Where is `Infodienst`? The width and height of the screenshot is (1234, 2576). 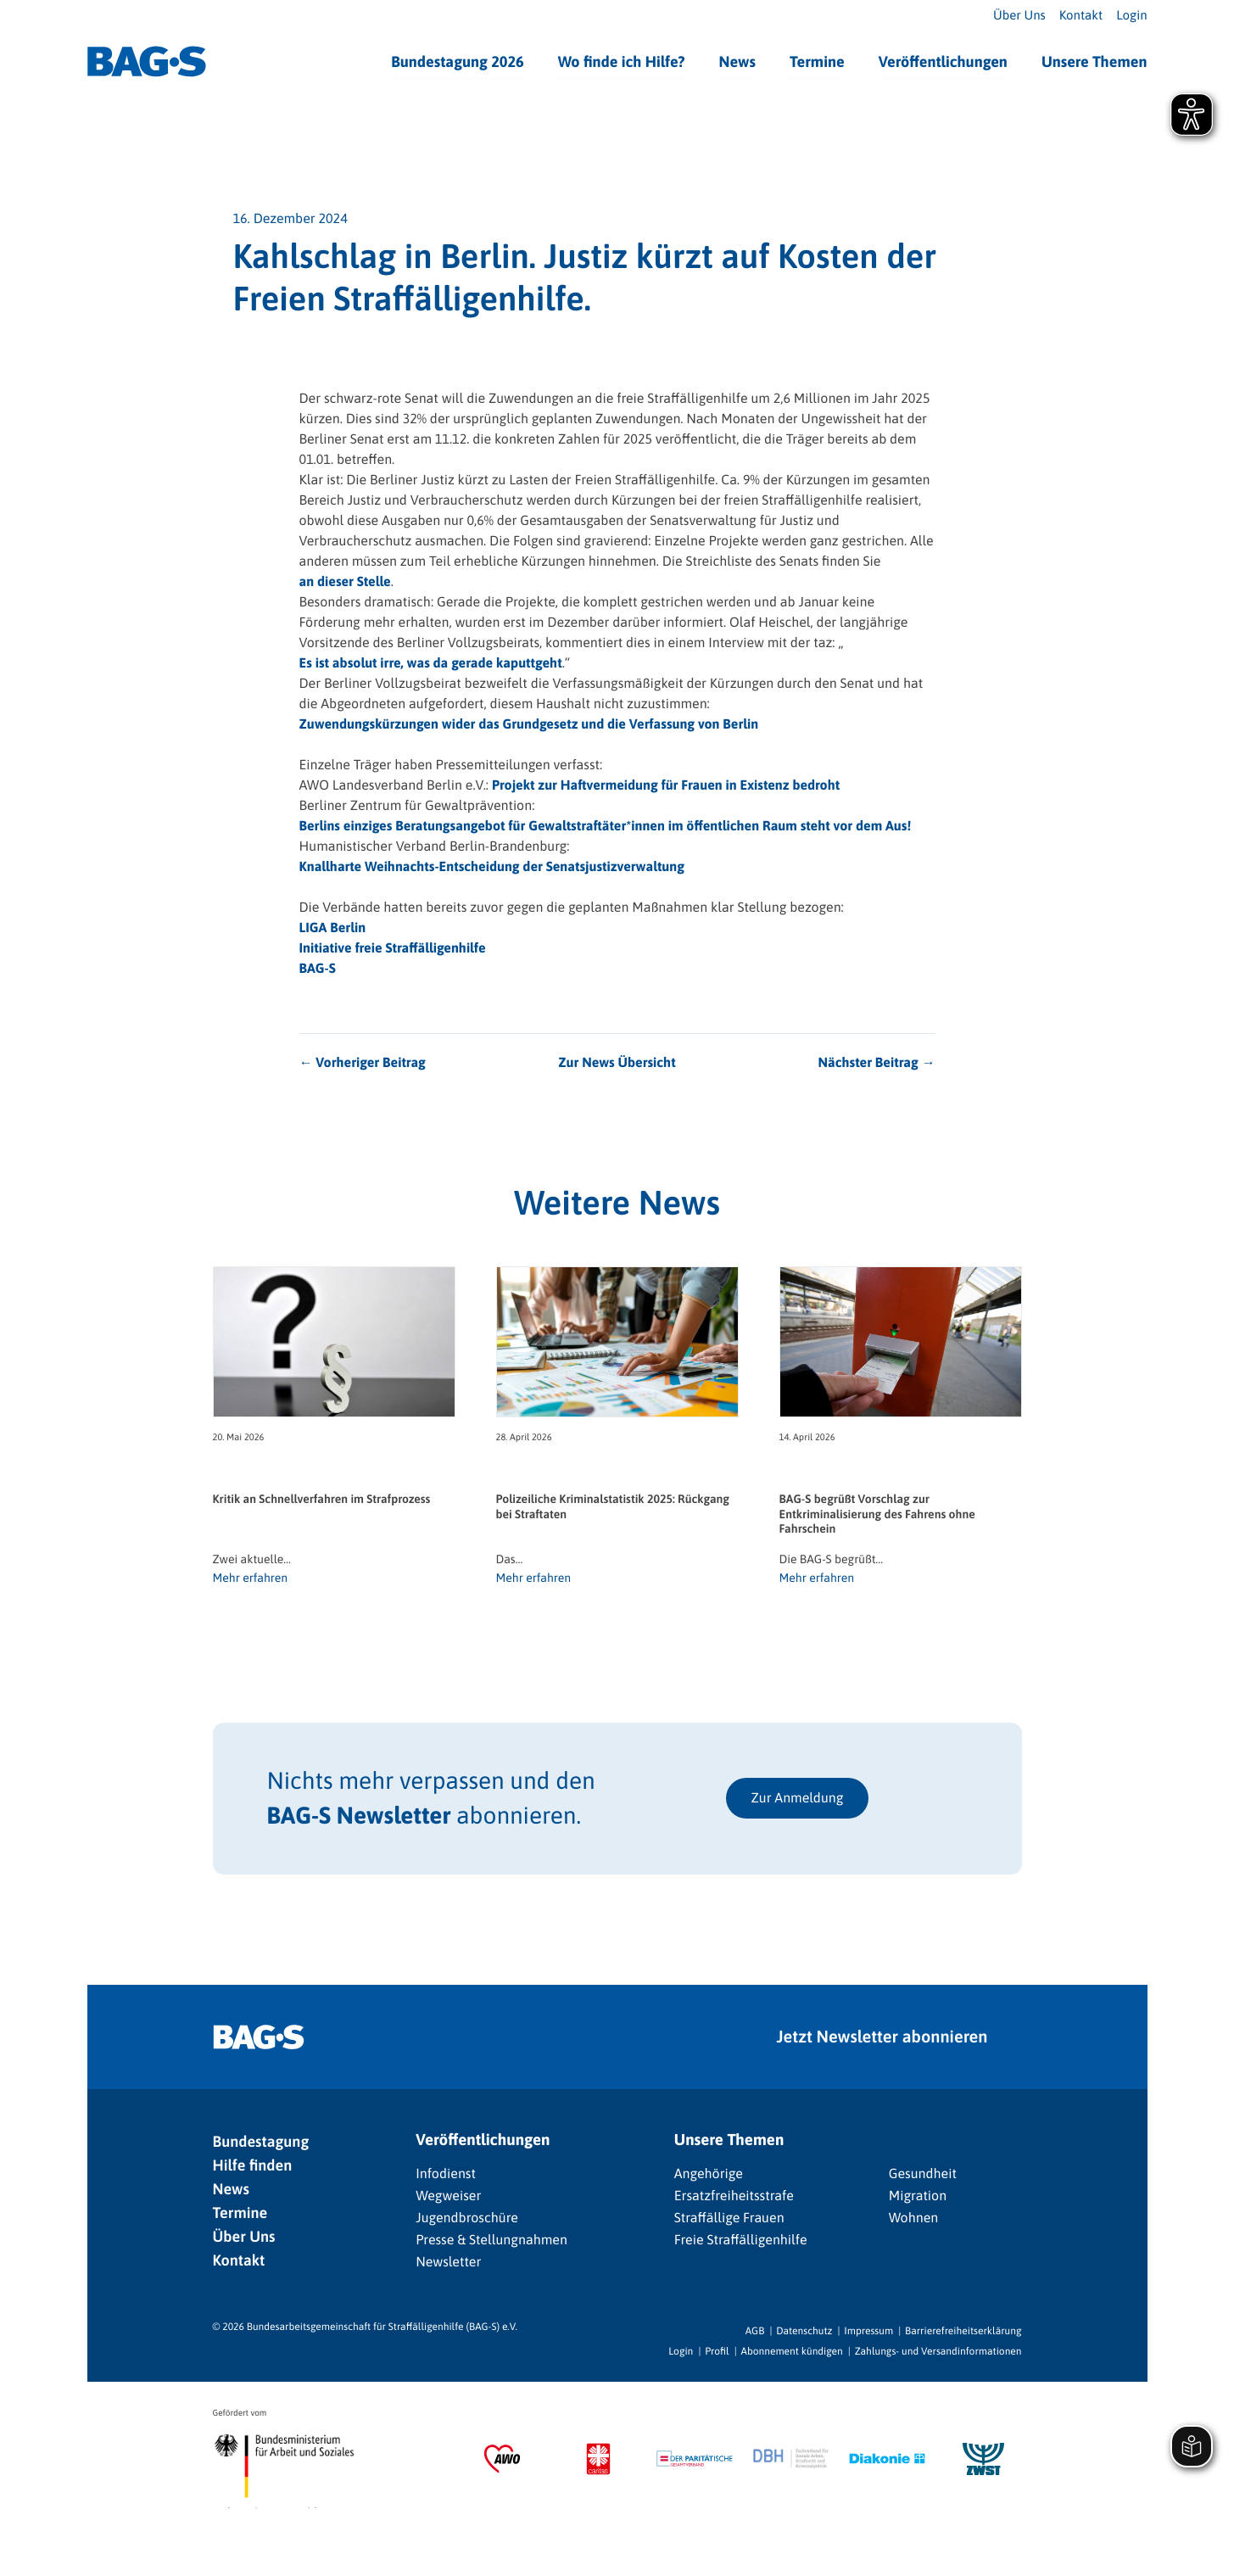 Infodienst is located at coordinates (446, 2174).